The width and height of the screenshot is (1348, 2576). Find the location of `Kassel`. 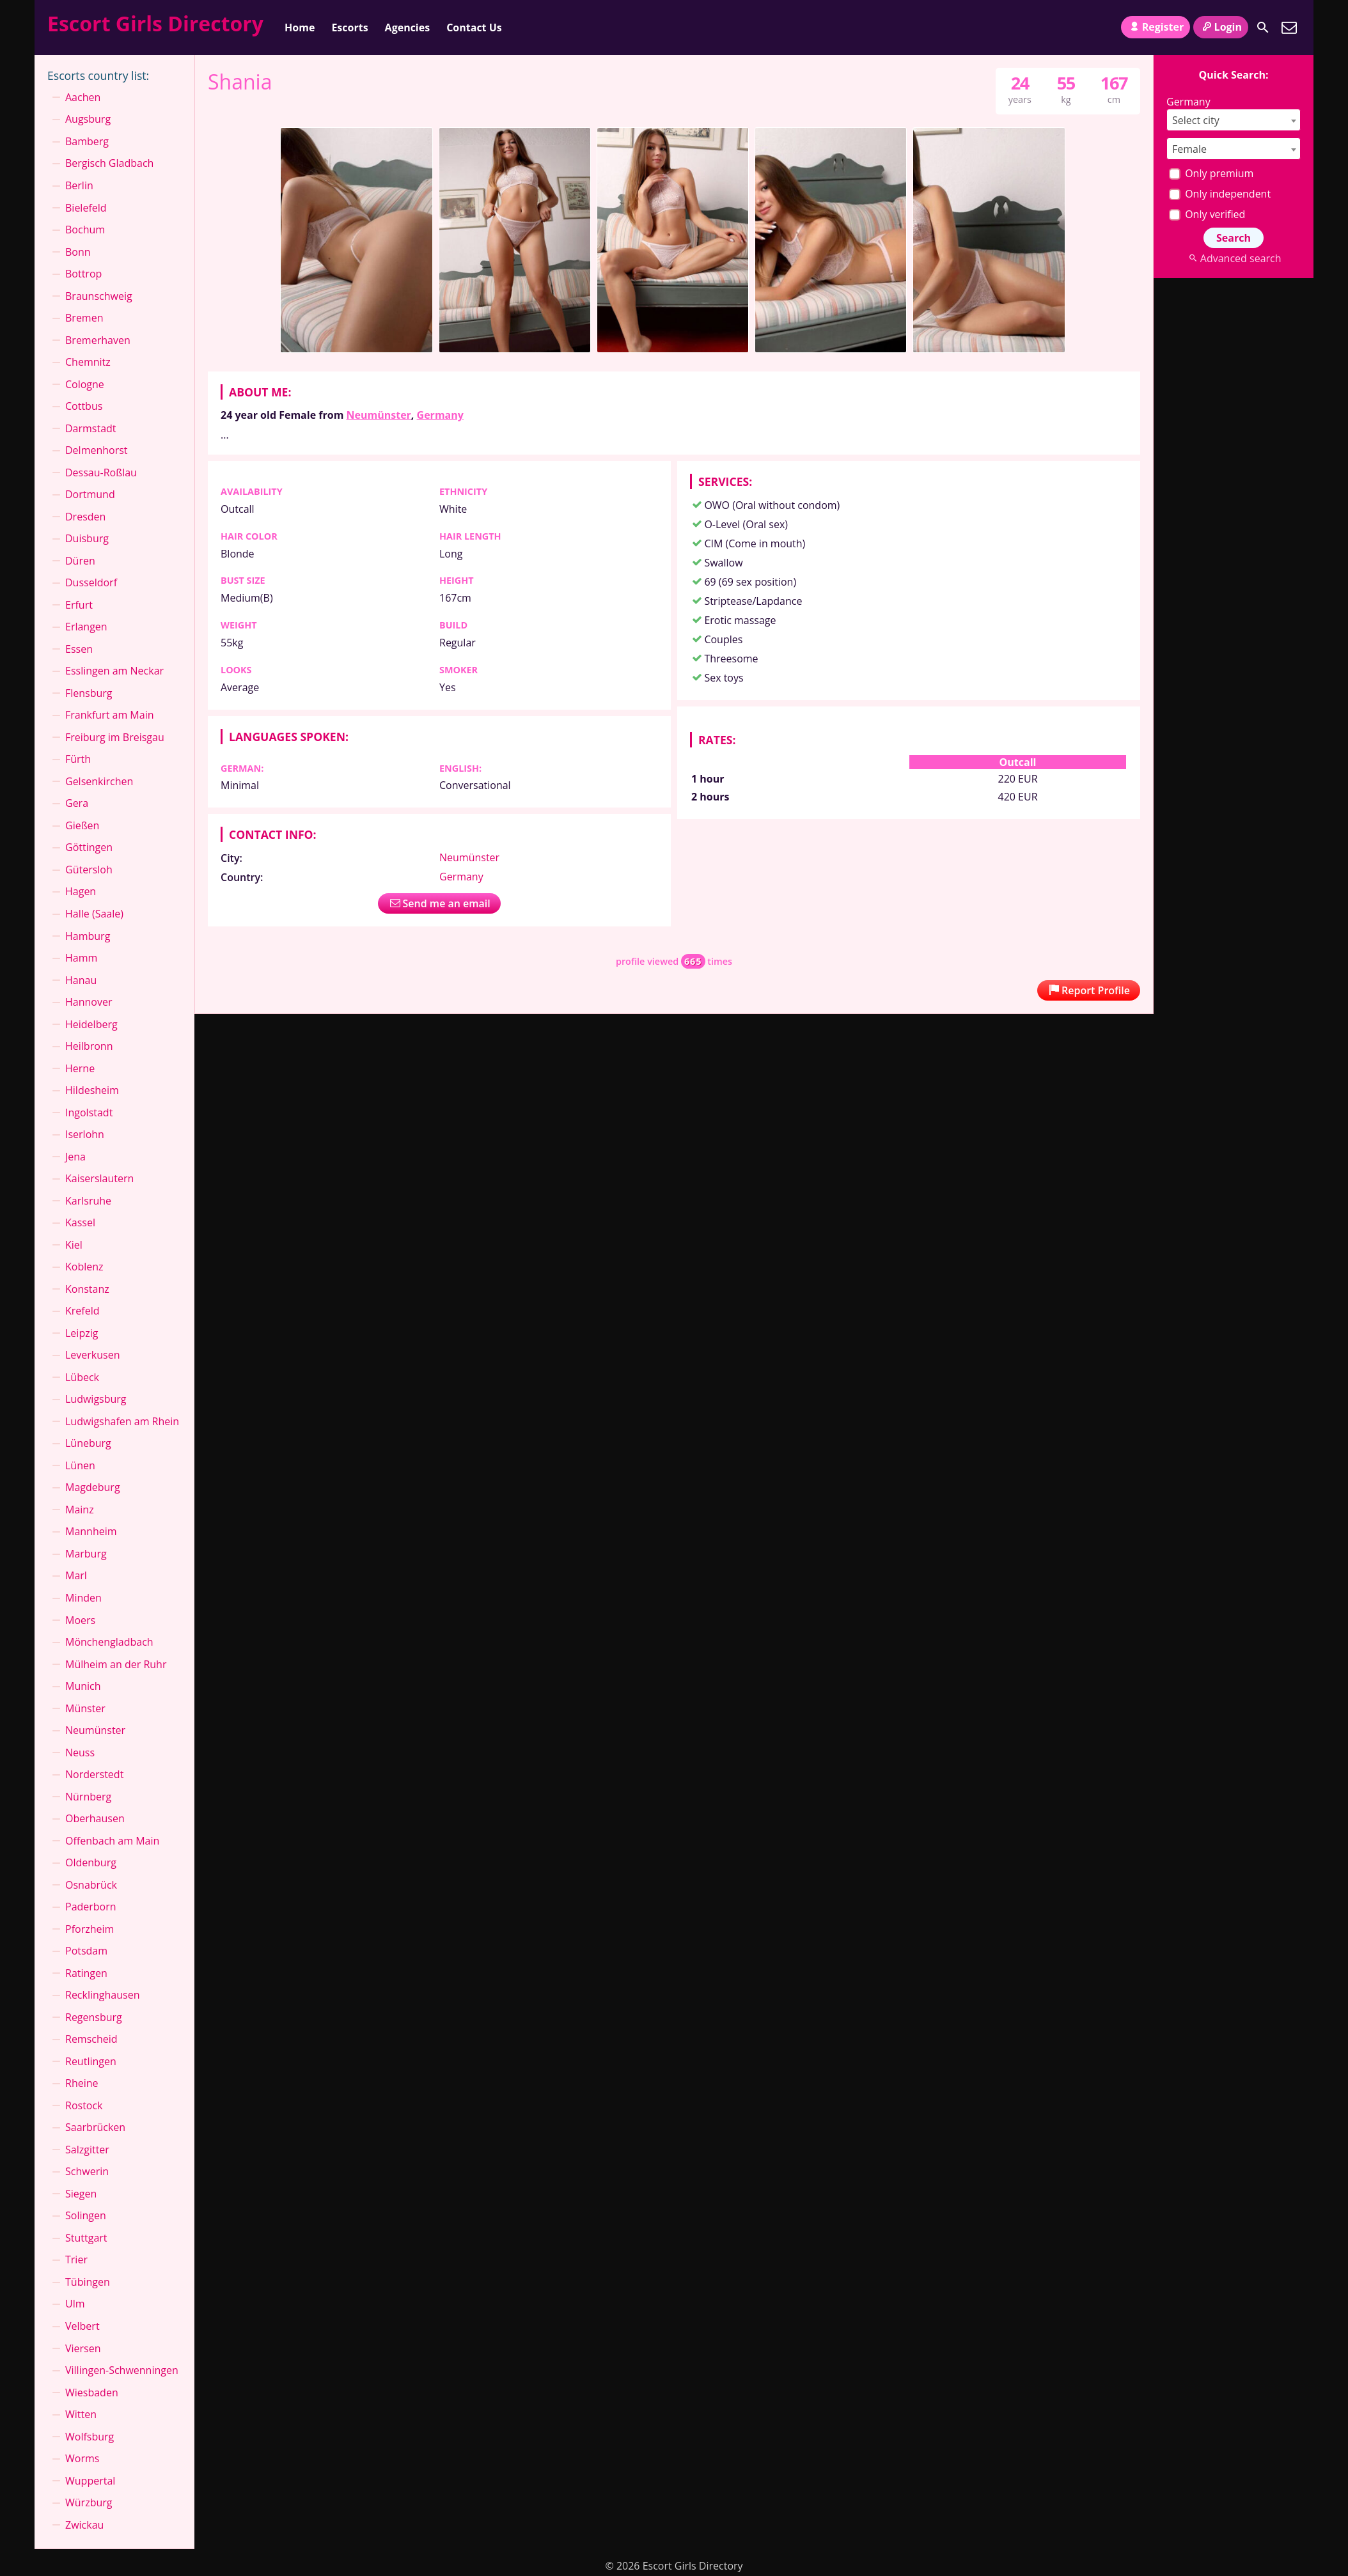

Kassel is located at coordinates (80, 1222).